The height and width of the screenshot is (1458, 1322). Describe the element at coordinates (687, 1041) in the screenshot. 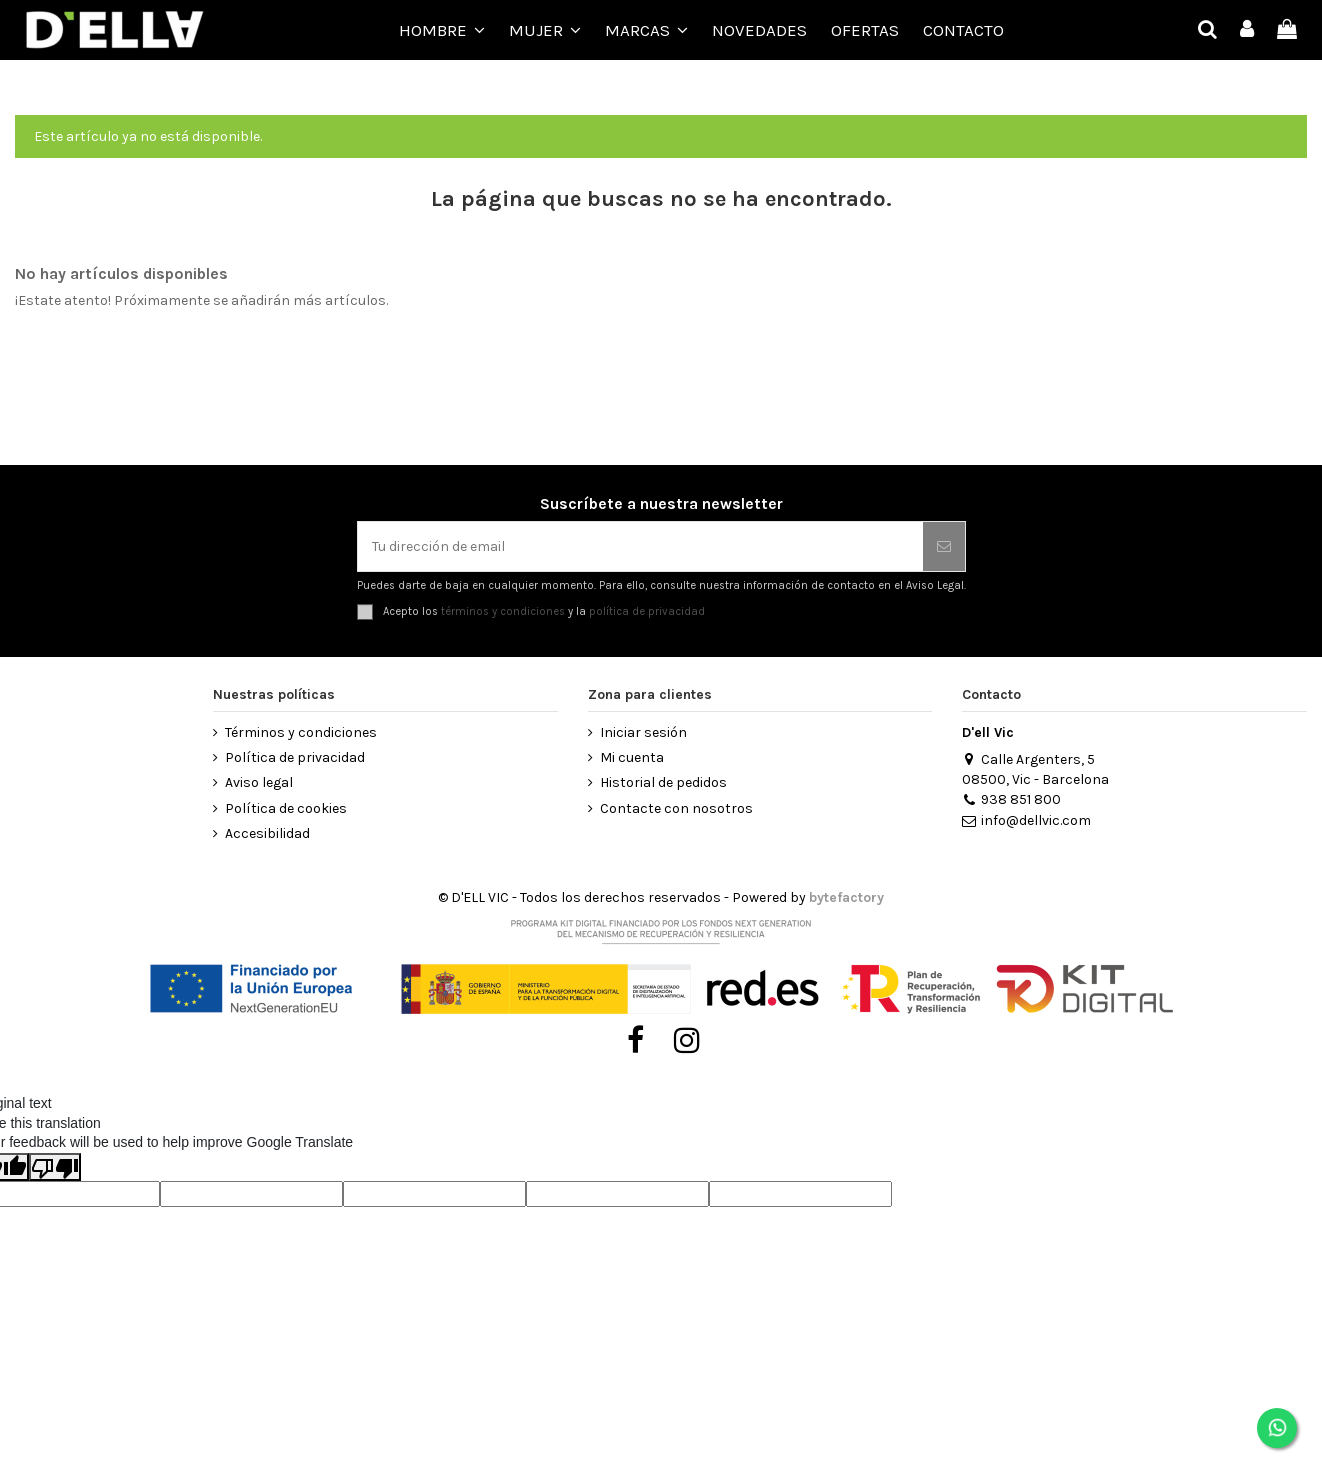

I see `[Visitar Instagram de D’ell Vic]` at that location.